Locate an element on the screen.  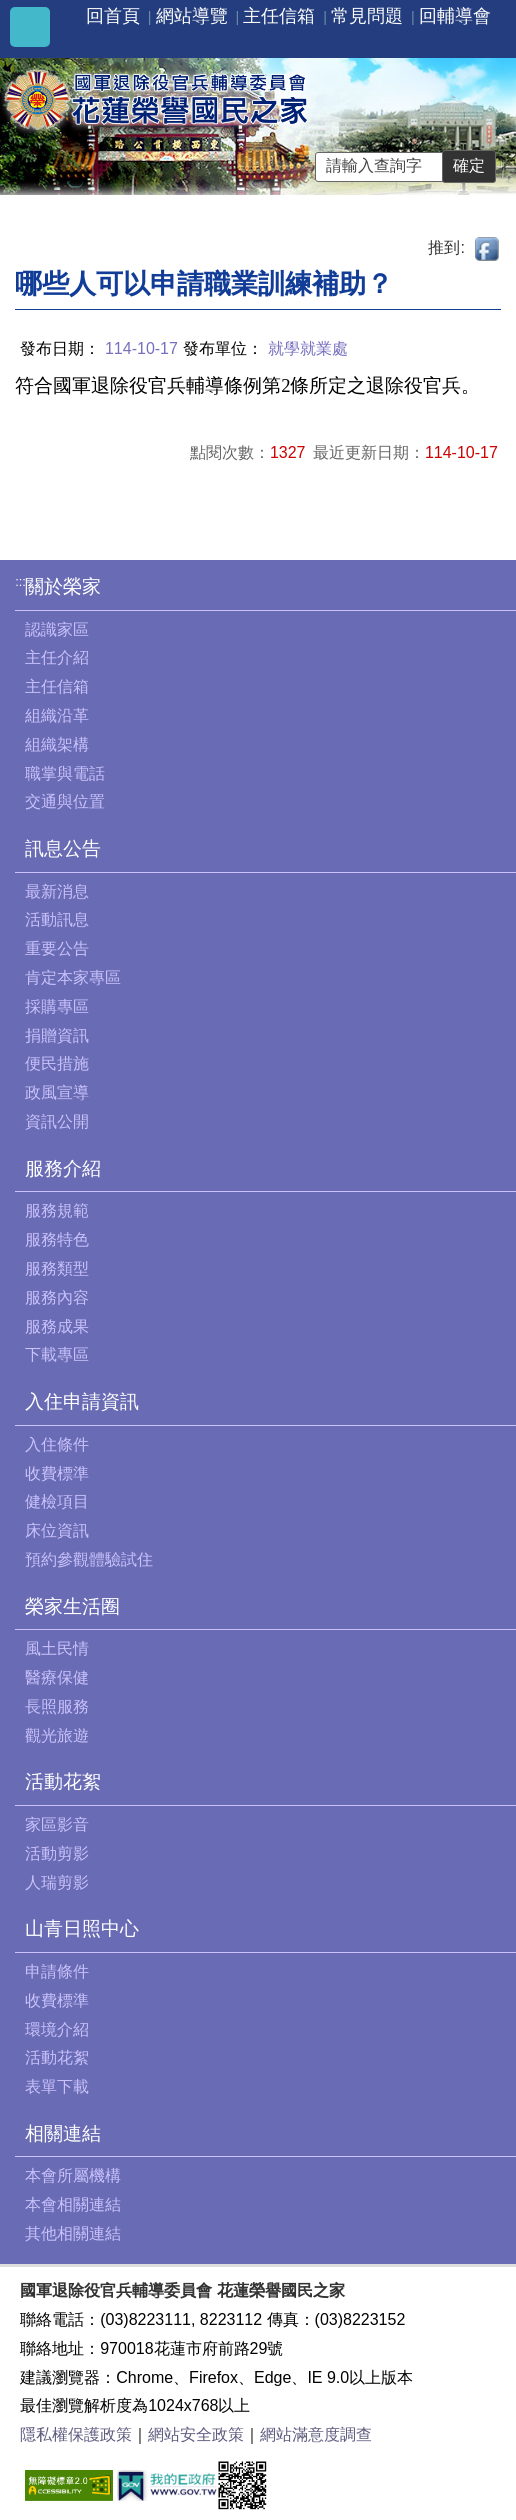
本會相關連結 is located at coordinates (73, 2204).